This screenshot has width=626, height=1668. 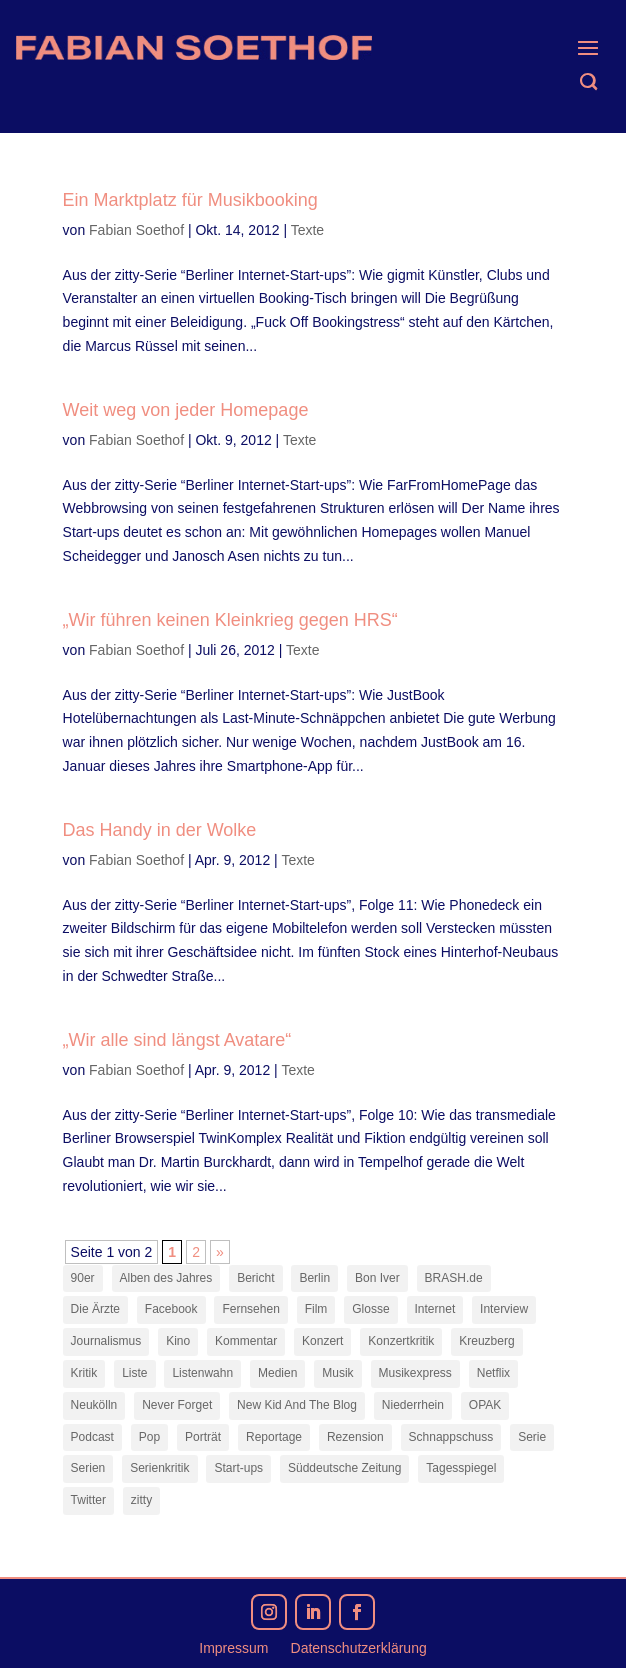 I want to click on Das Handy in der Wolke, so click(x=160, y=830).